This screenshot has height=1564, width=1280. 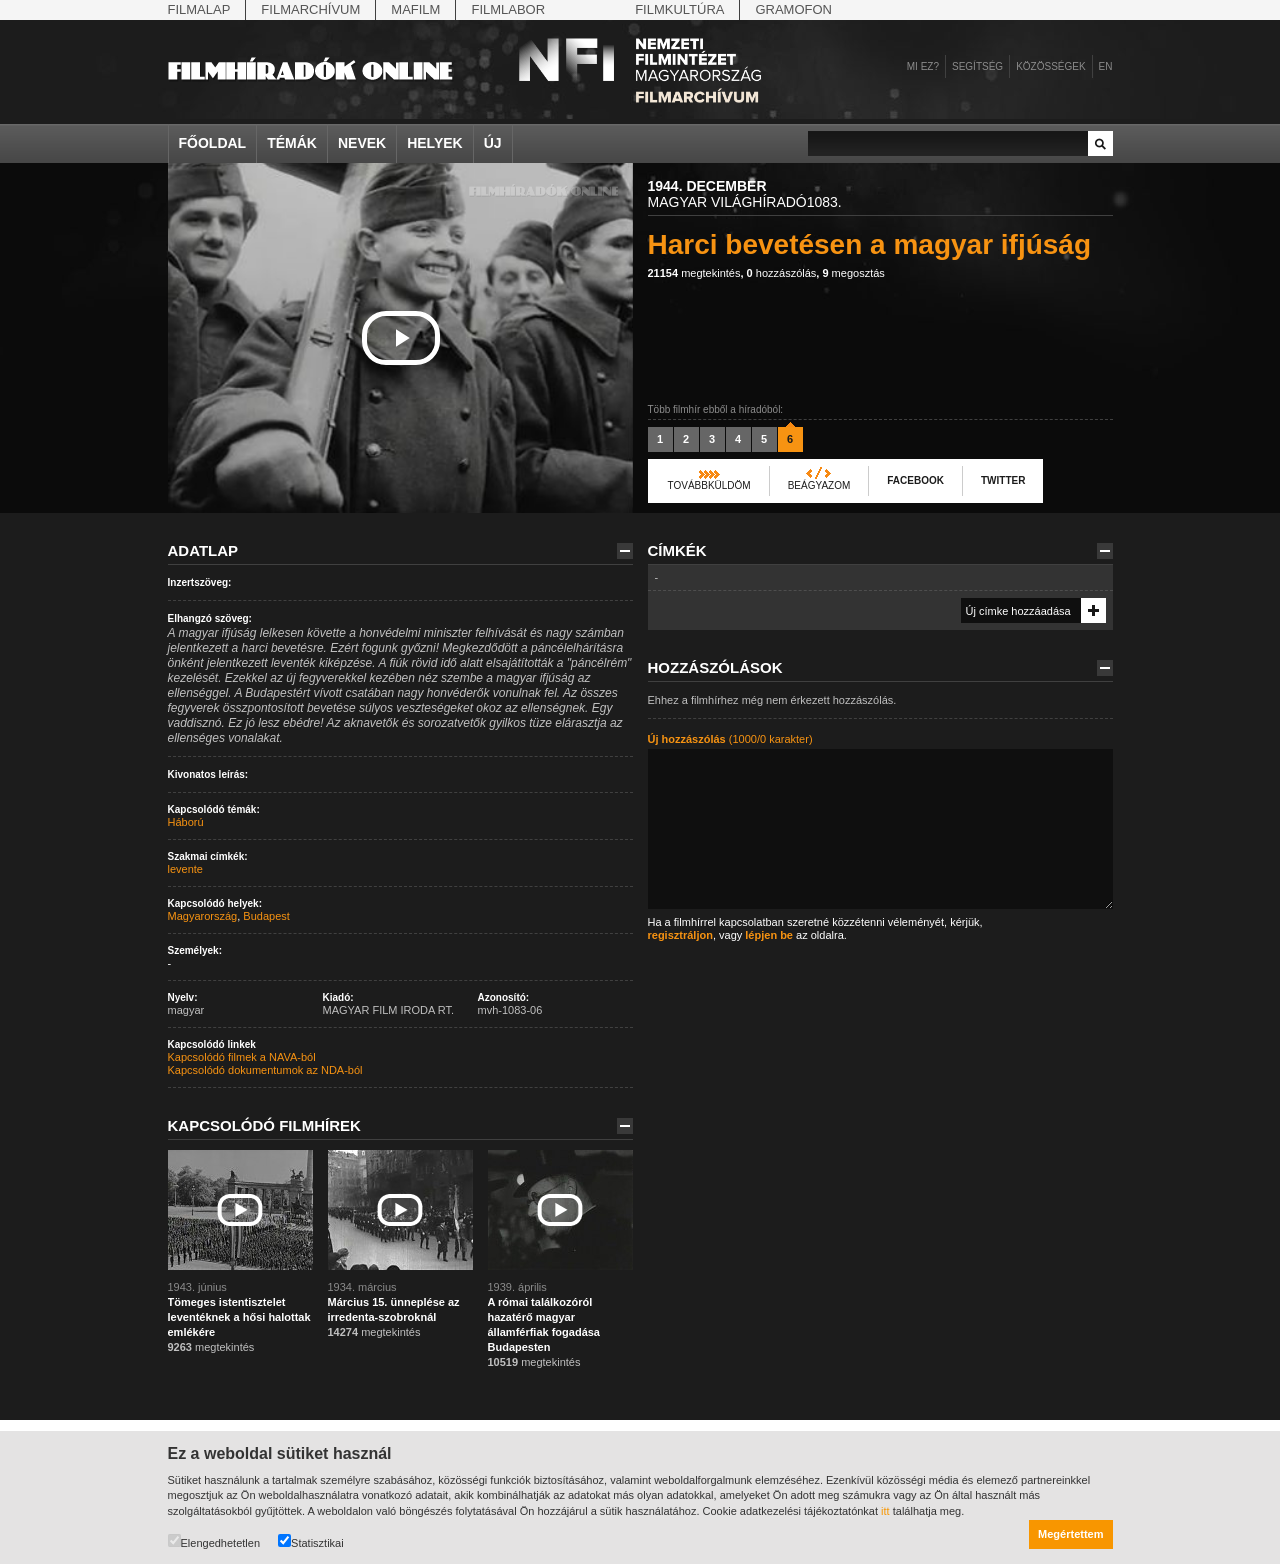 I want to click on Háború, so click(x=186, y=822).